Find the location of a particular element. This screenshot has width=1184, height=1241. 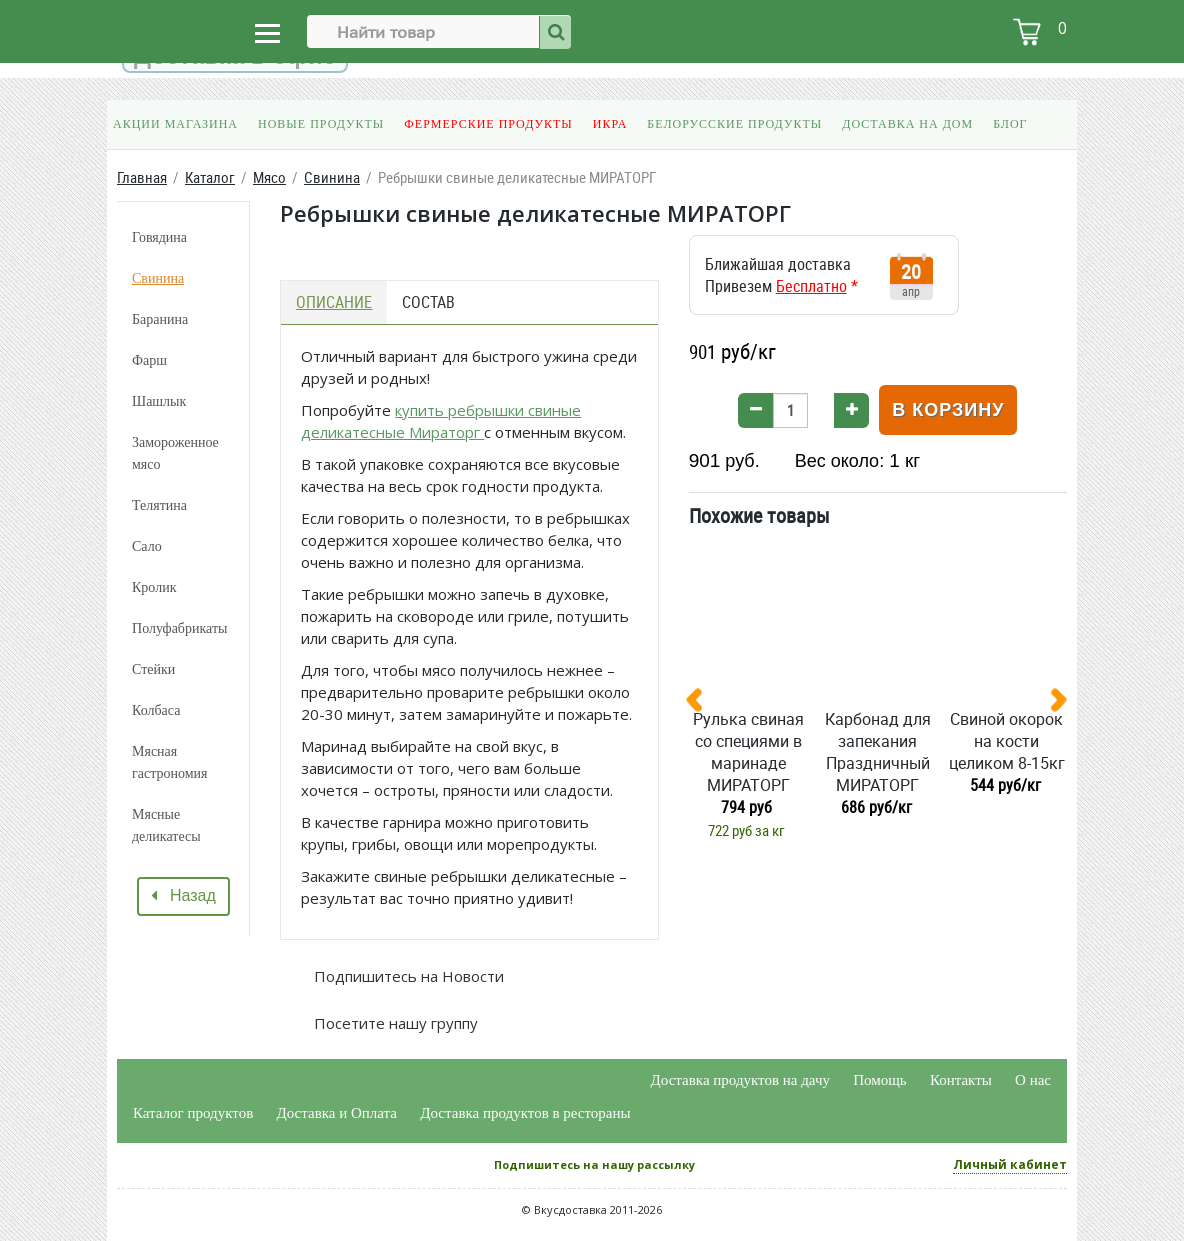

Стейки is located at coordinates (153, 669).